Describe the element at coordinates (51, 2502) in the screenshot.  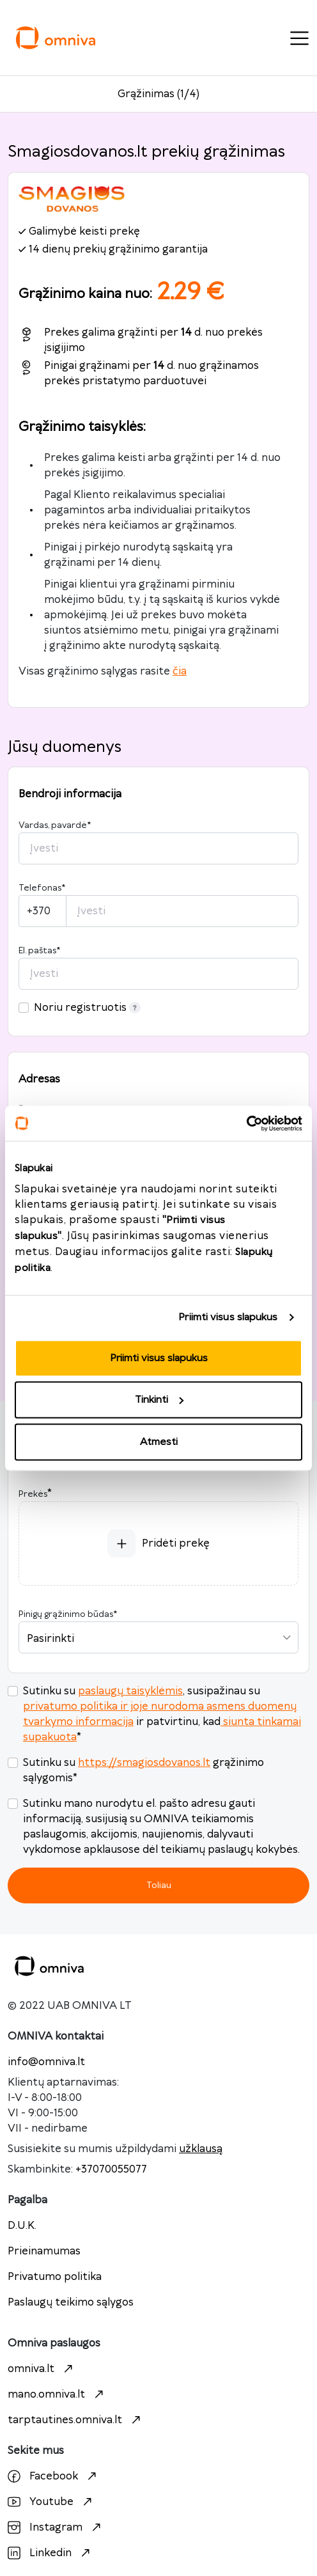
I see `Youtube` at that location.